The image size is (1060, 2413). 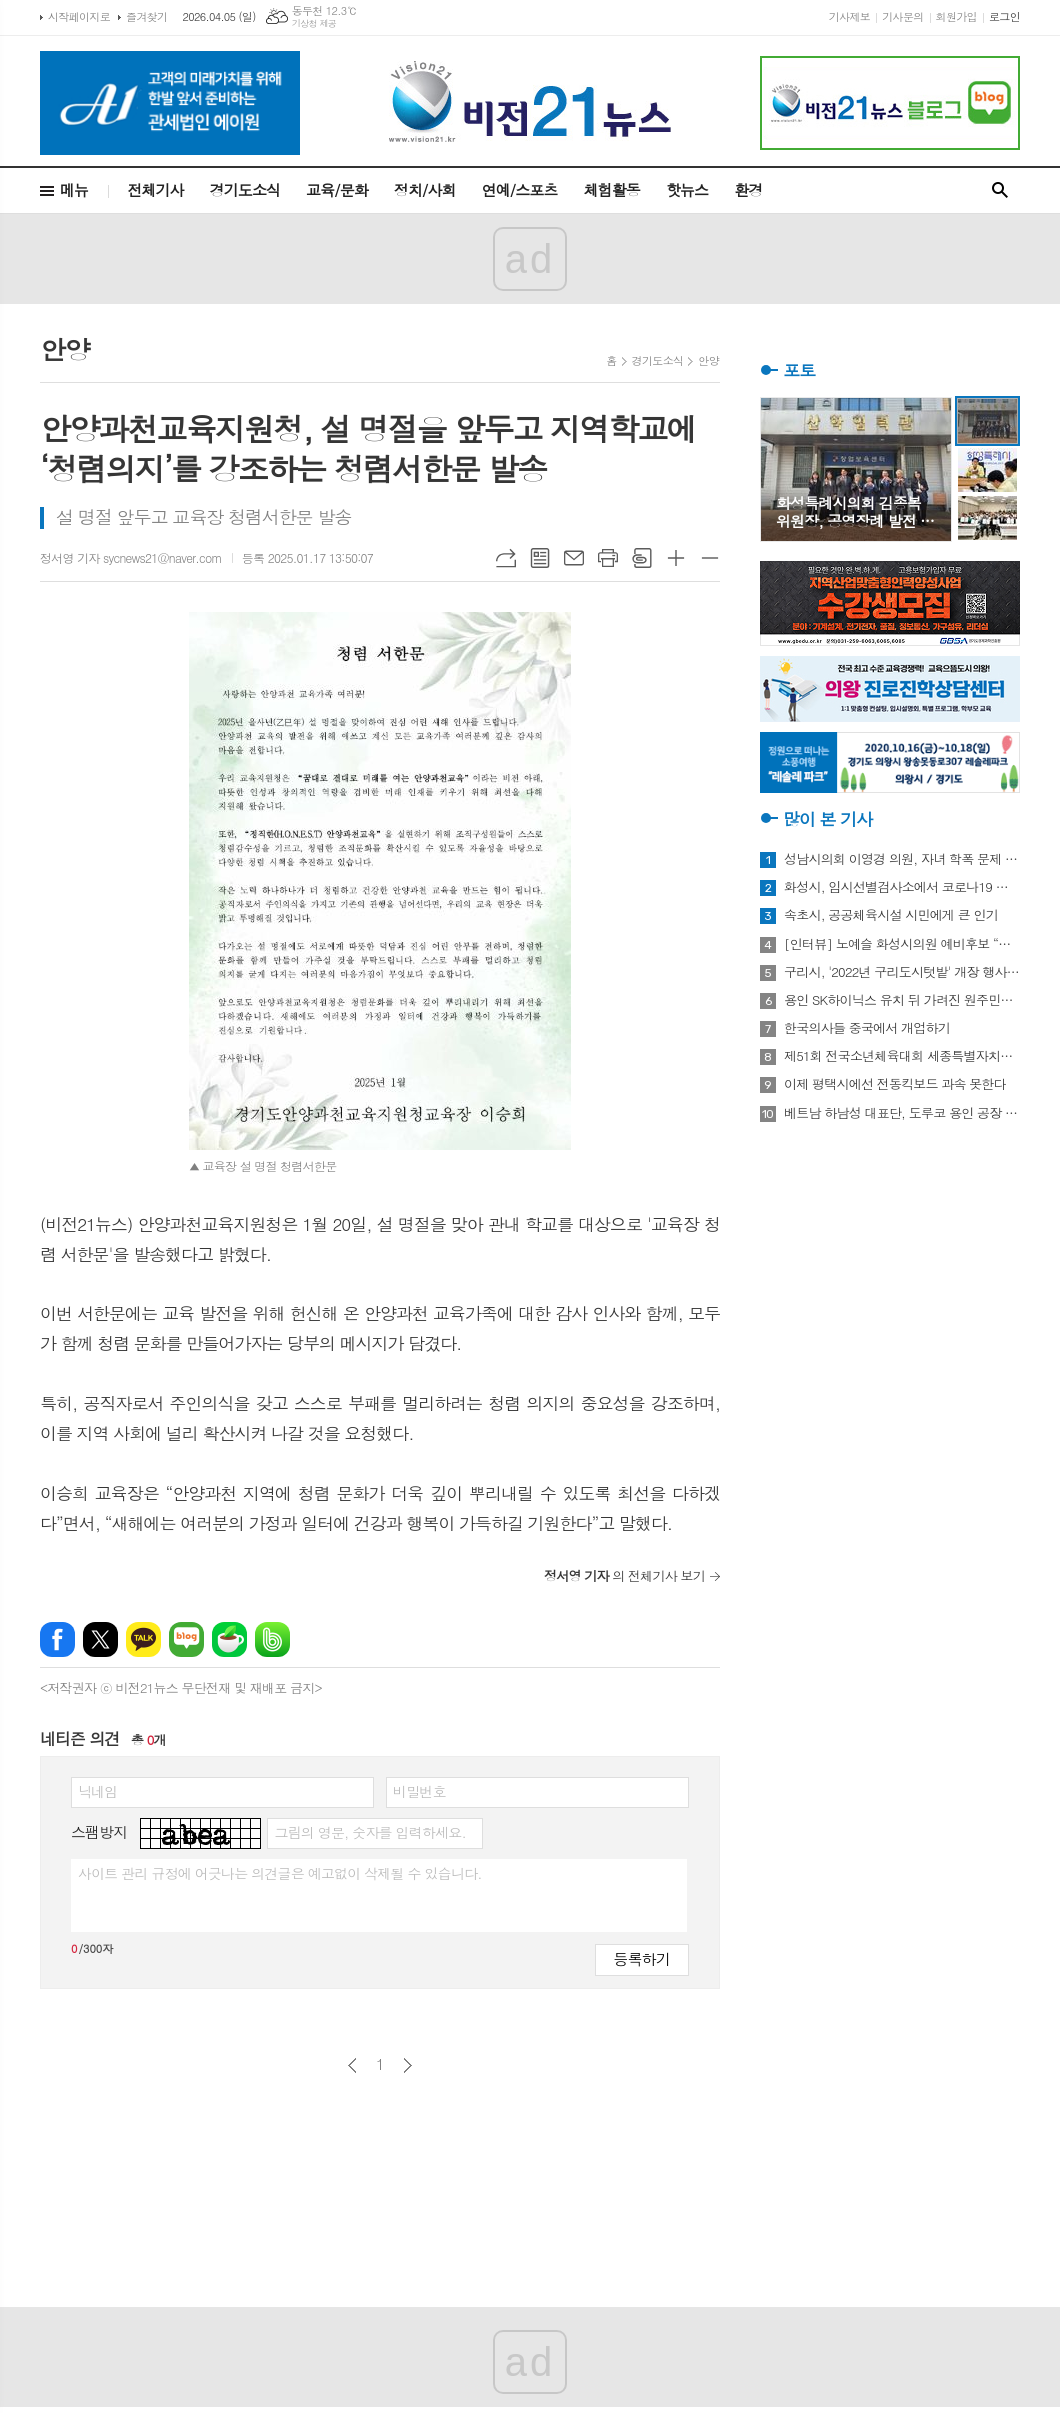 I want to click on 회원가입, so click(x=956, y=16).